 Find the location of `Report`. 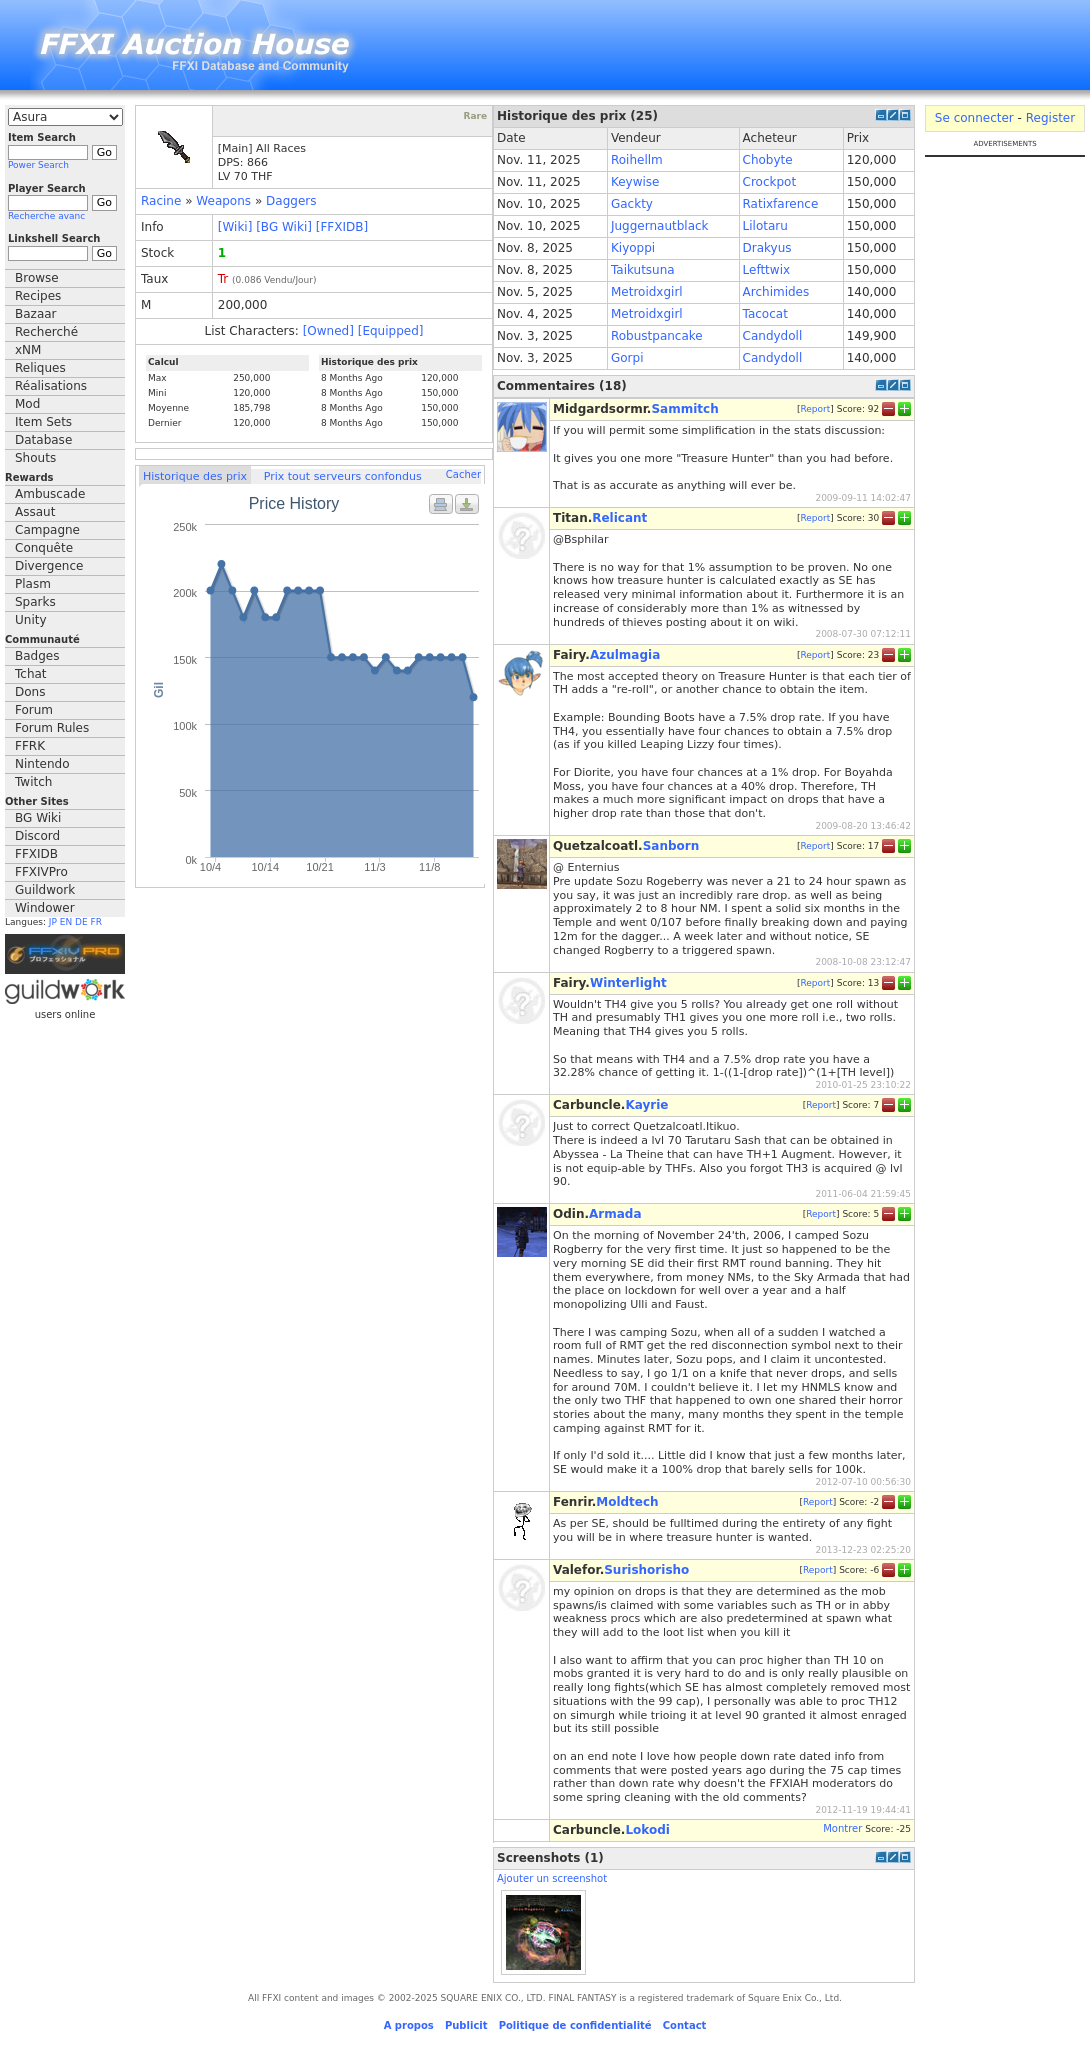

Report is located at coordinates (815, 409).